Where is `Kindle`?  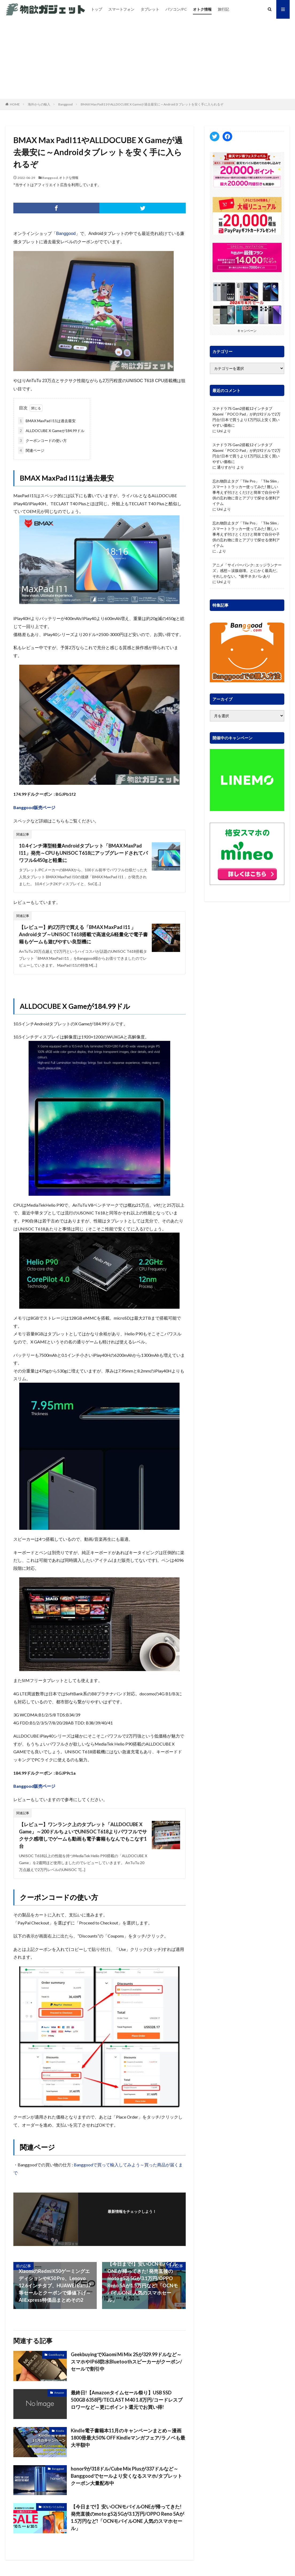
Kindle is located at coordinates (60, 2430).